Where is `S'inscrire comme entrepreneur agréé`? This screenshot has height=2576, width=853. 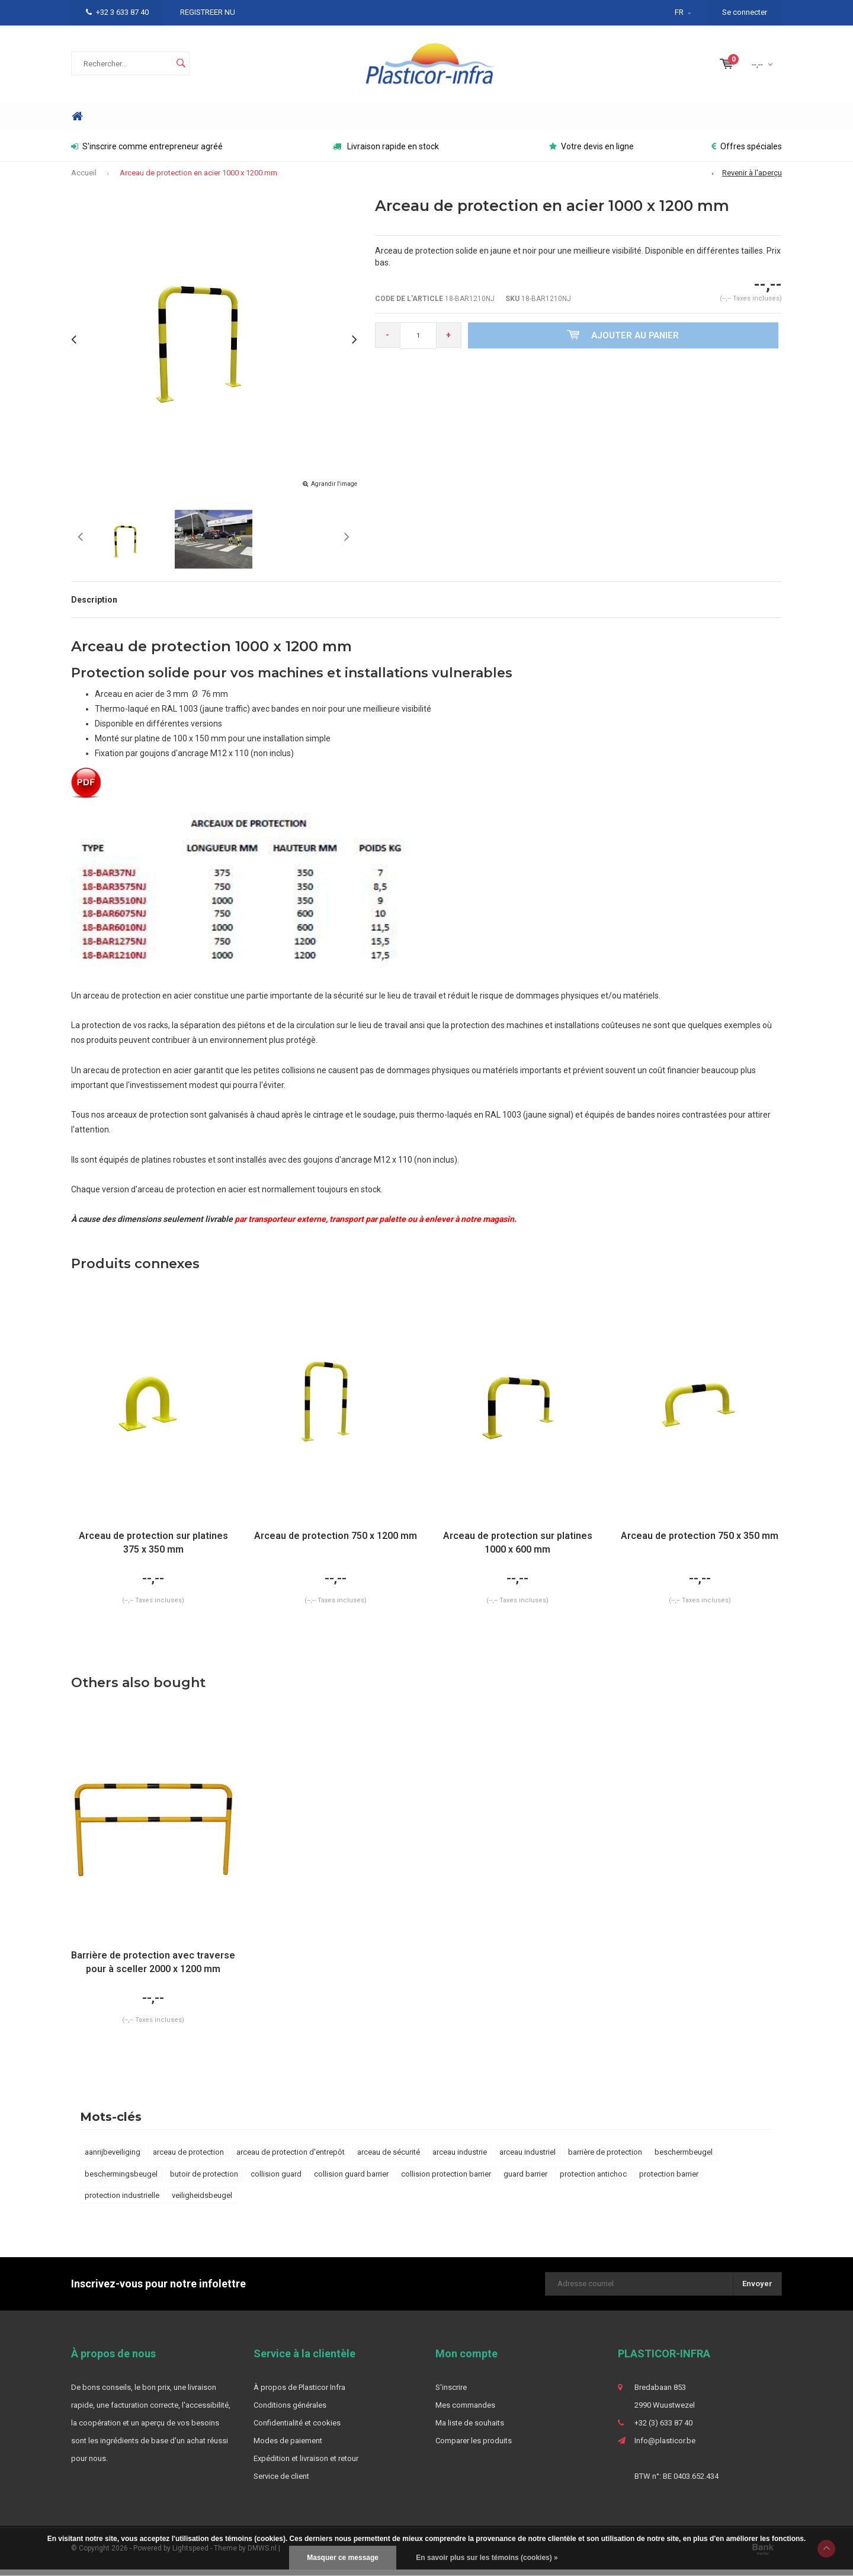 S'inscrire comme entrepreneur agréé is located at coordinates (147, 153).